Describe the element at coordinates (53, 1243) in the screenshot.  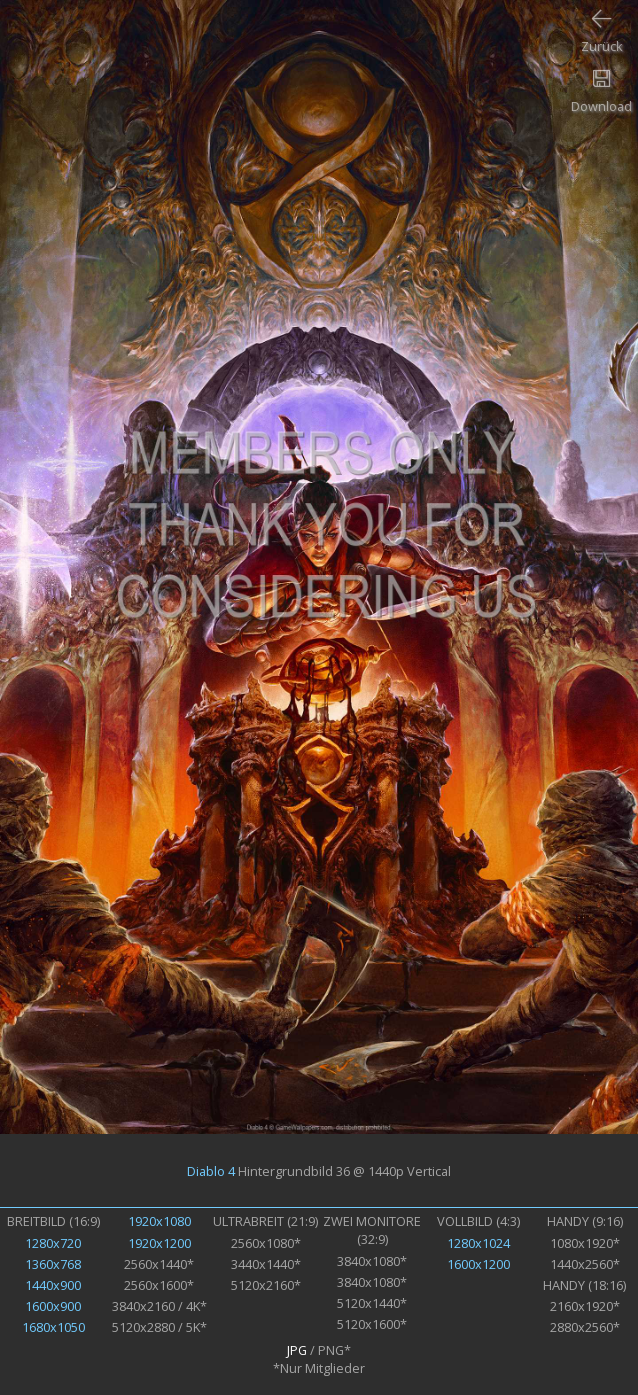
I see `1280x720` at that location.